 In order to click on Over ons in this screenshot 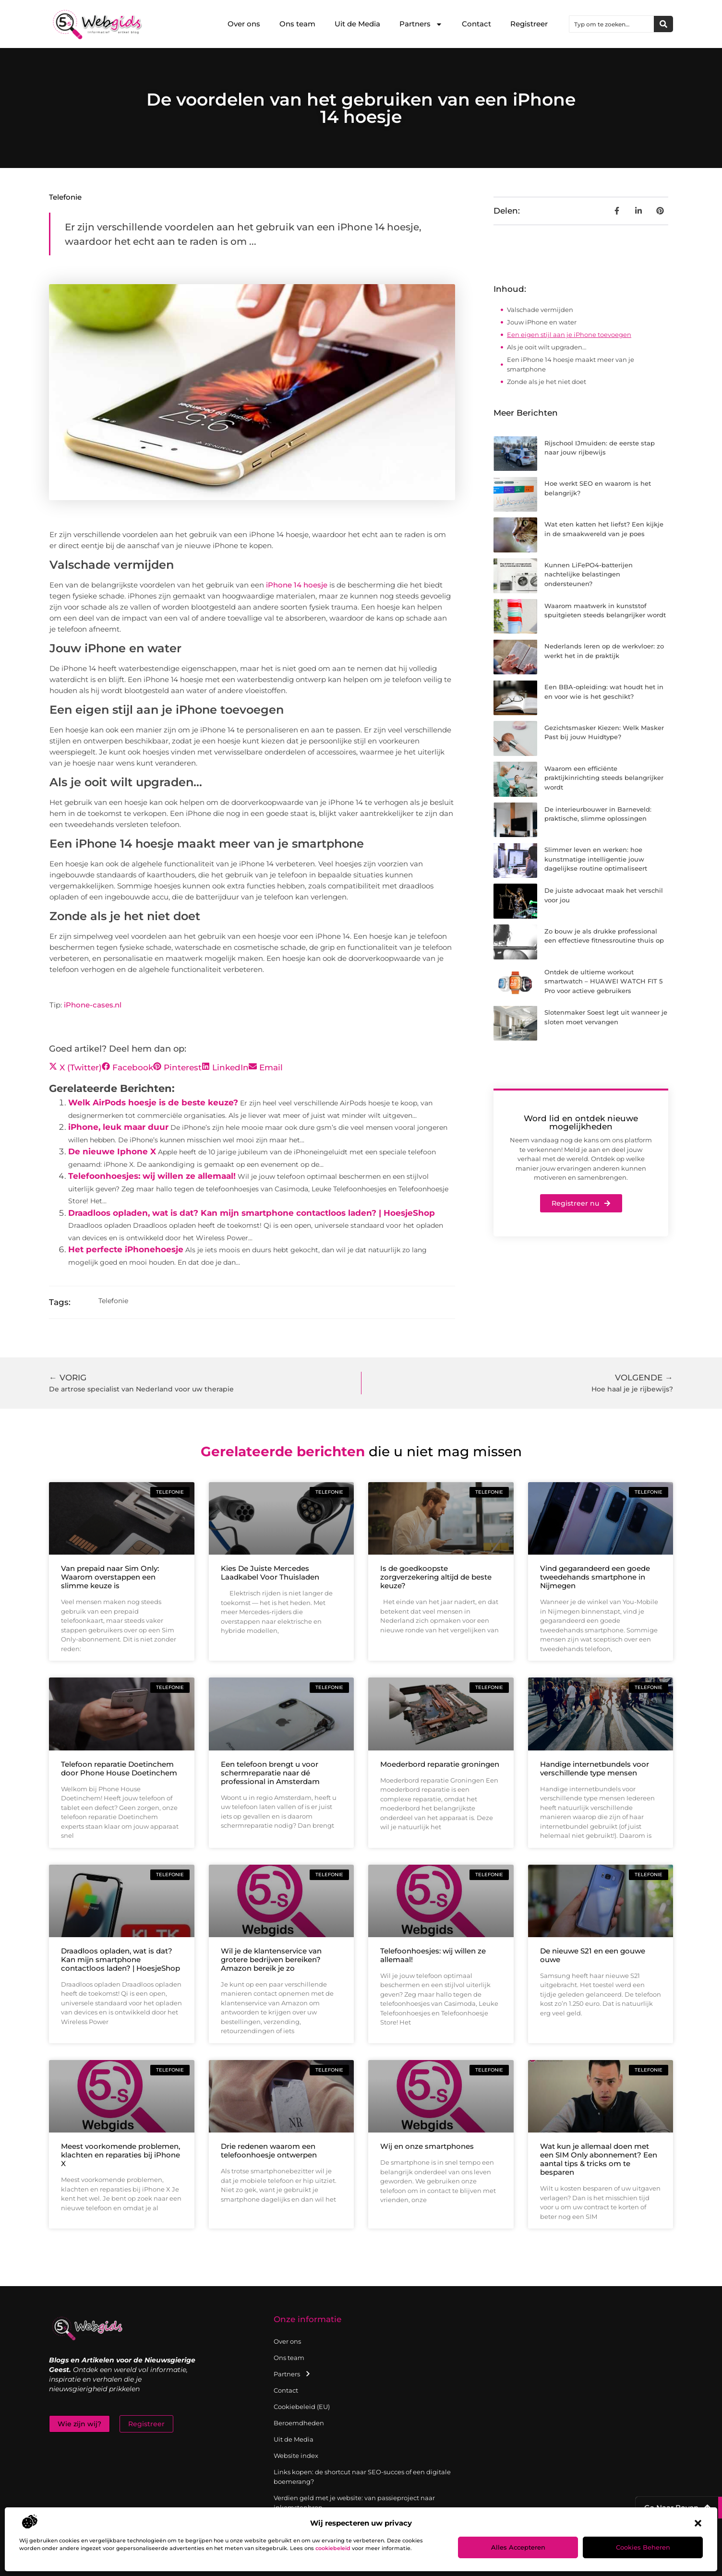, I will do `click(244, 23)`.